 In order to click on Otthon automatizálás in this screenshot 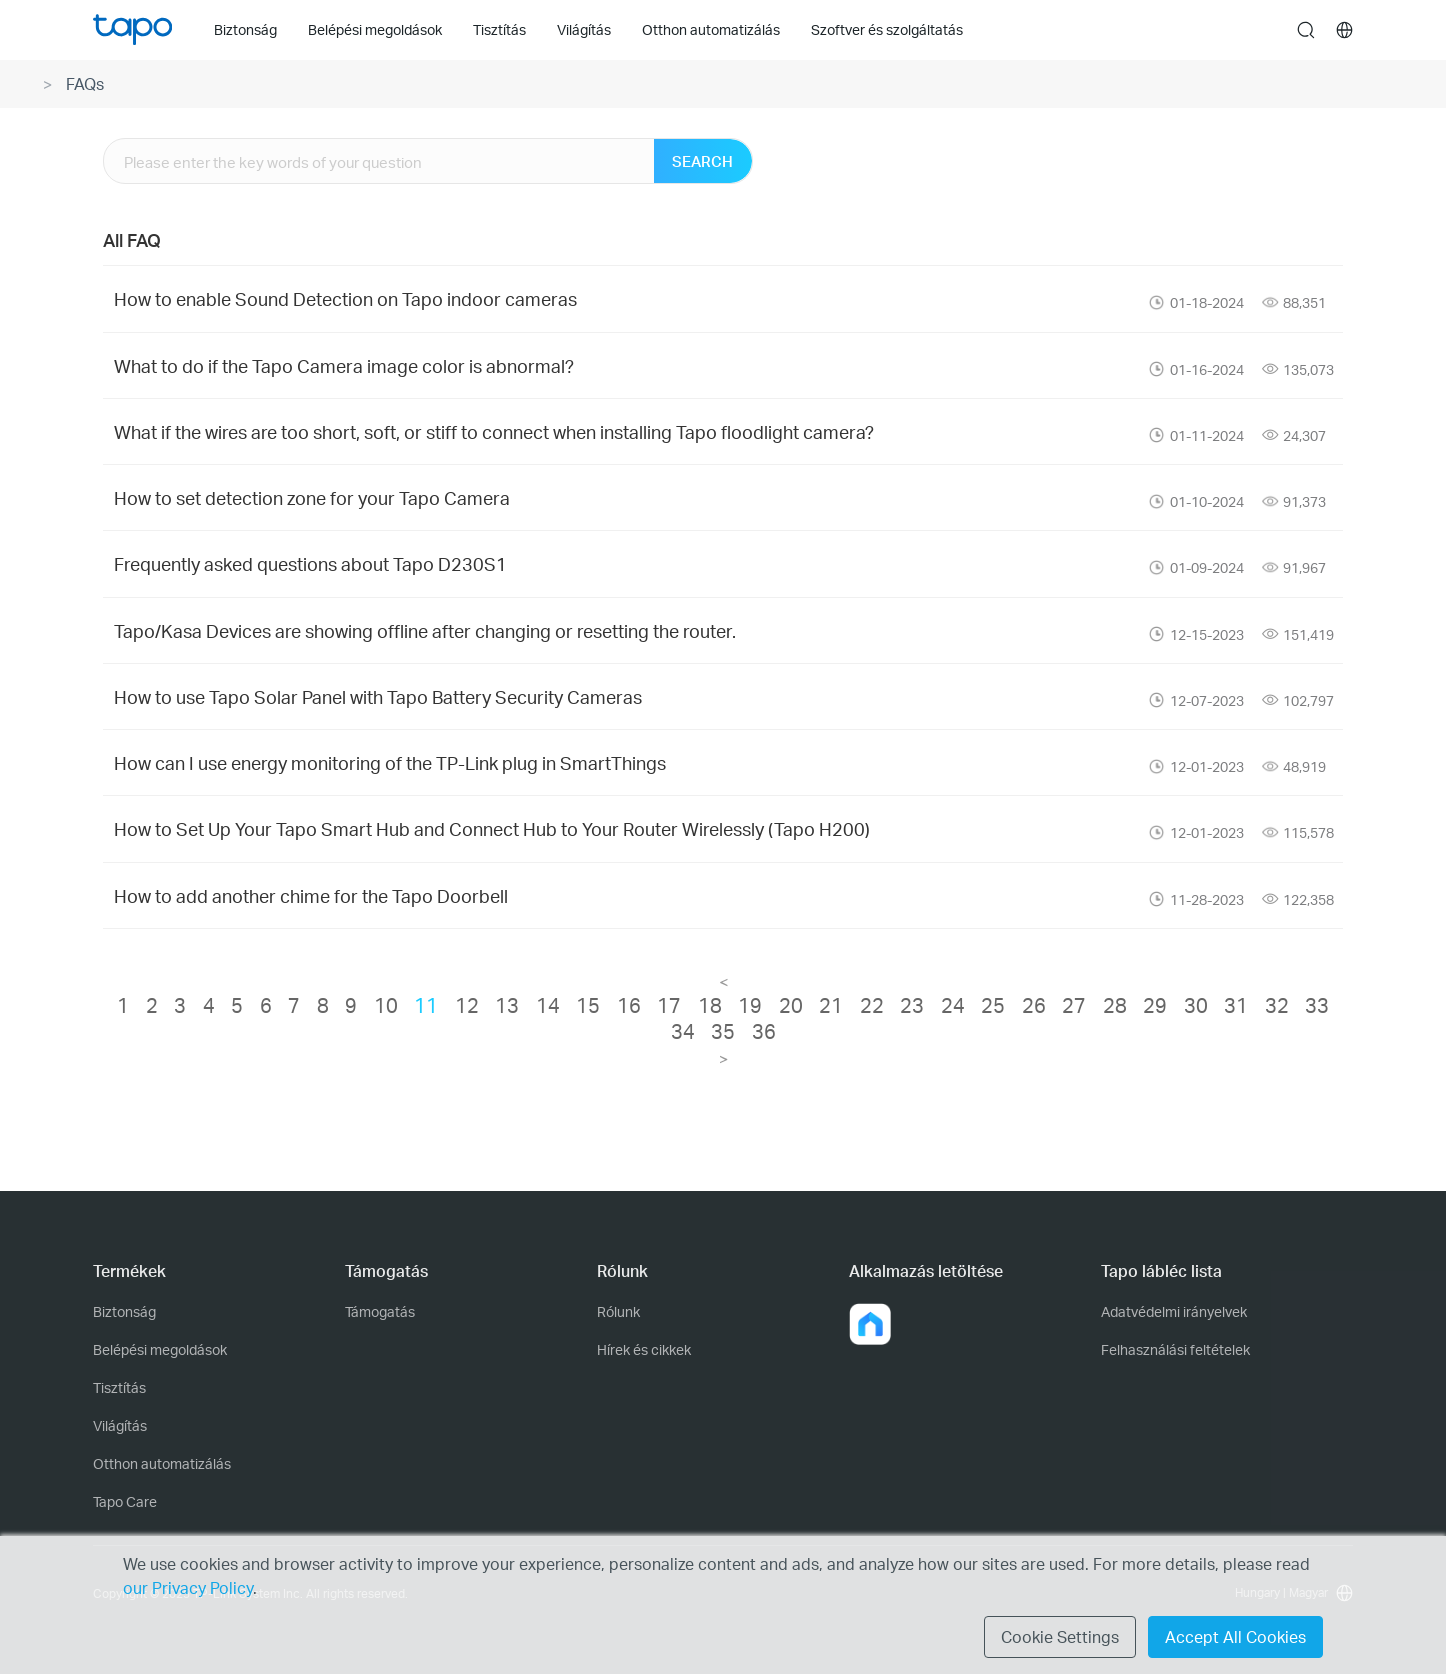, I will do `click(162, 1463)`.